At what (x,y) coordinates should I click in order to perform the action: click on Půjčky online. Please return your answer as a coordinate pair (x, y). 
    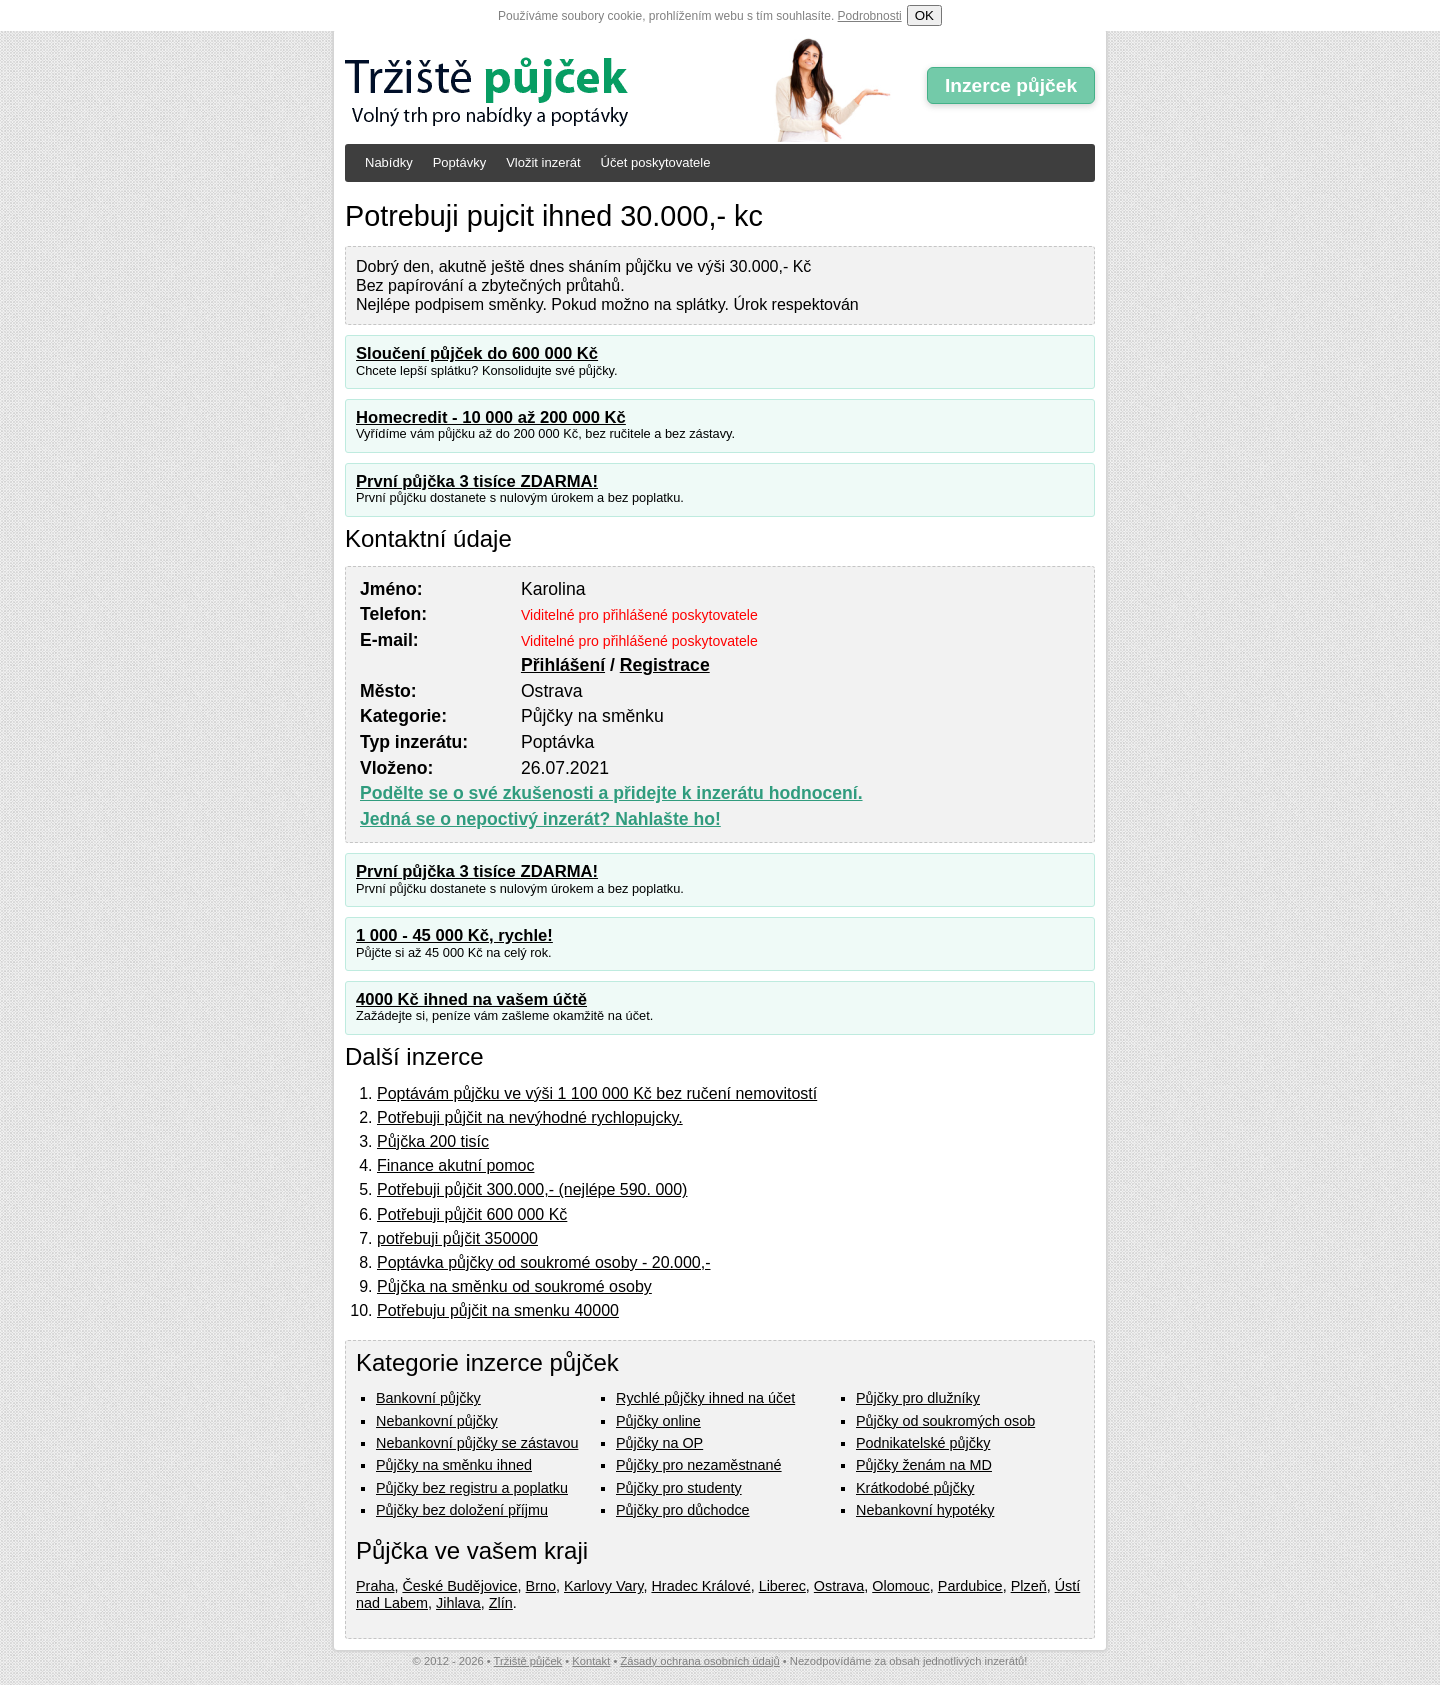
    Looking at the image, I should click on (658, 1421).